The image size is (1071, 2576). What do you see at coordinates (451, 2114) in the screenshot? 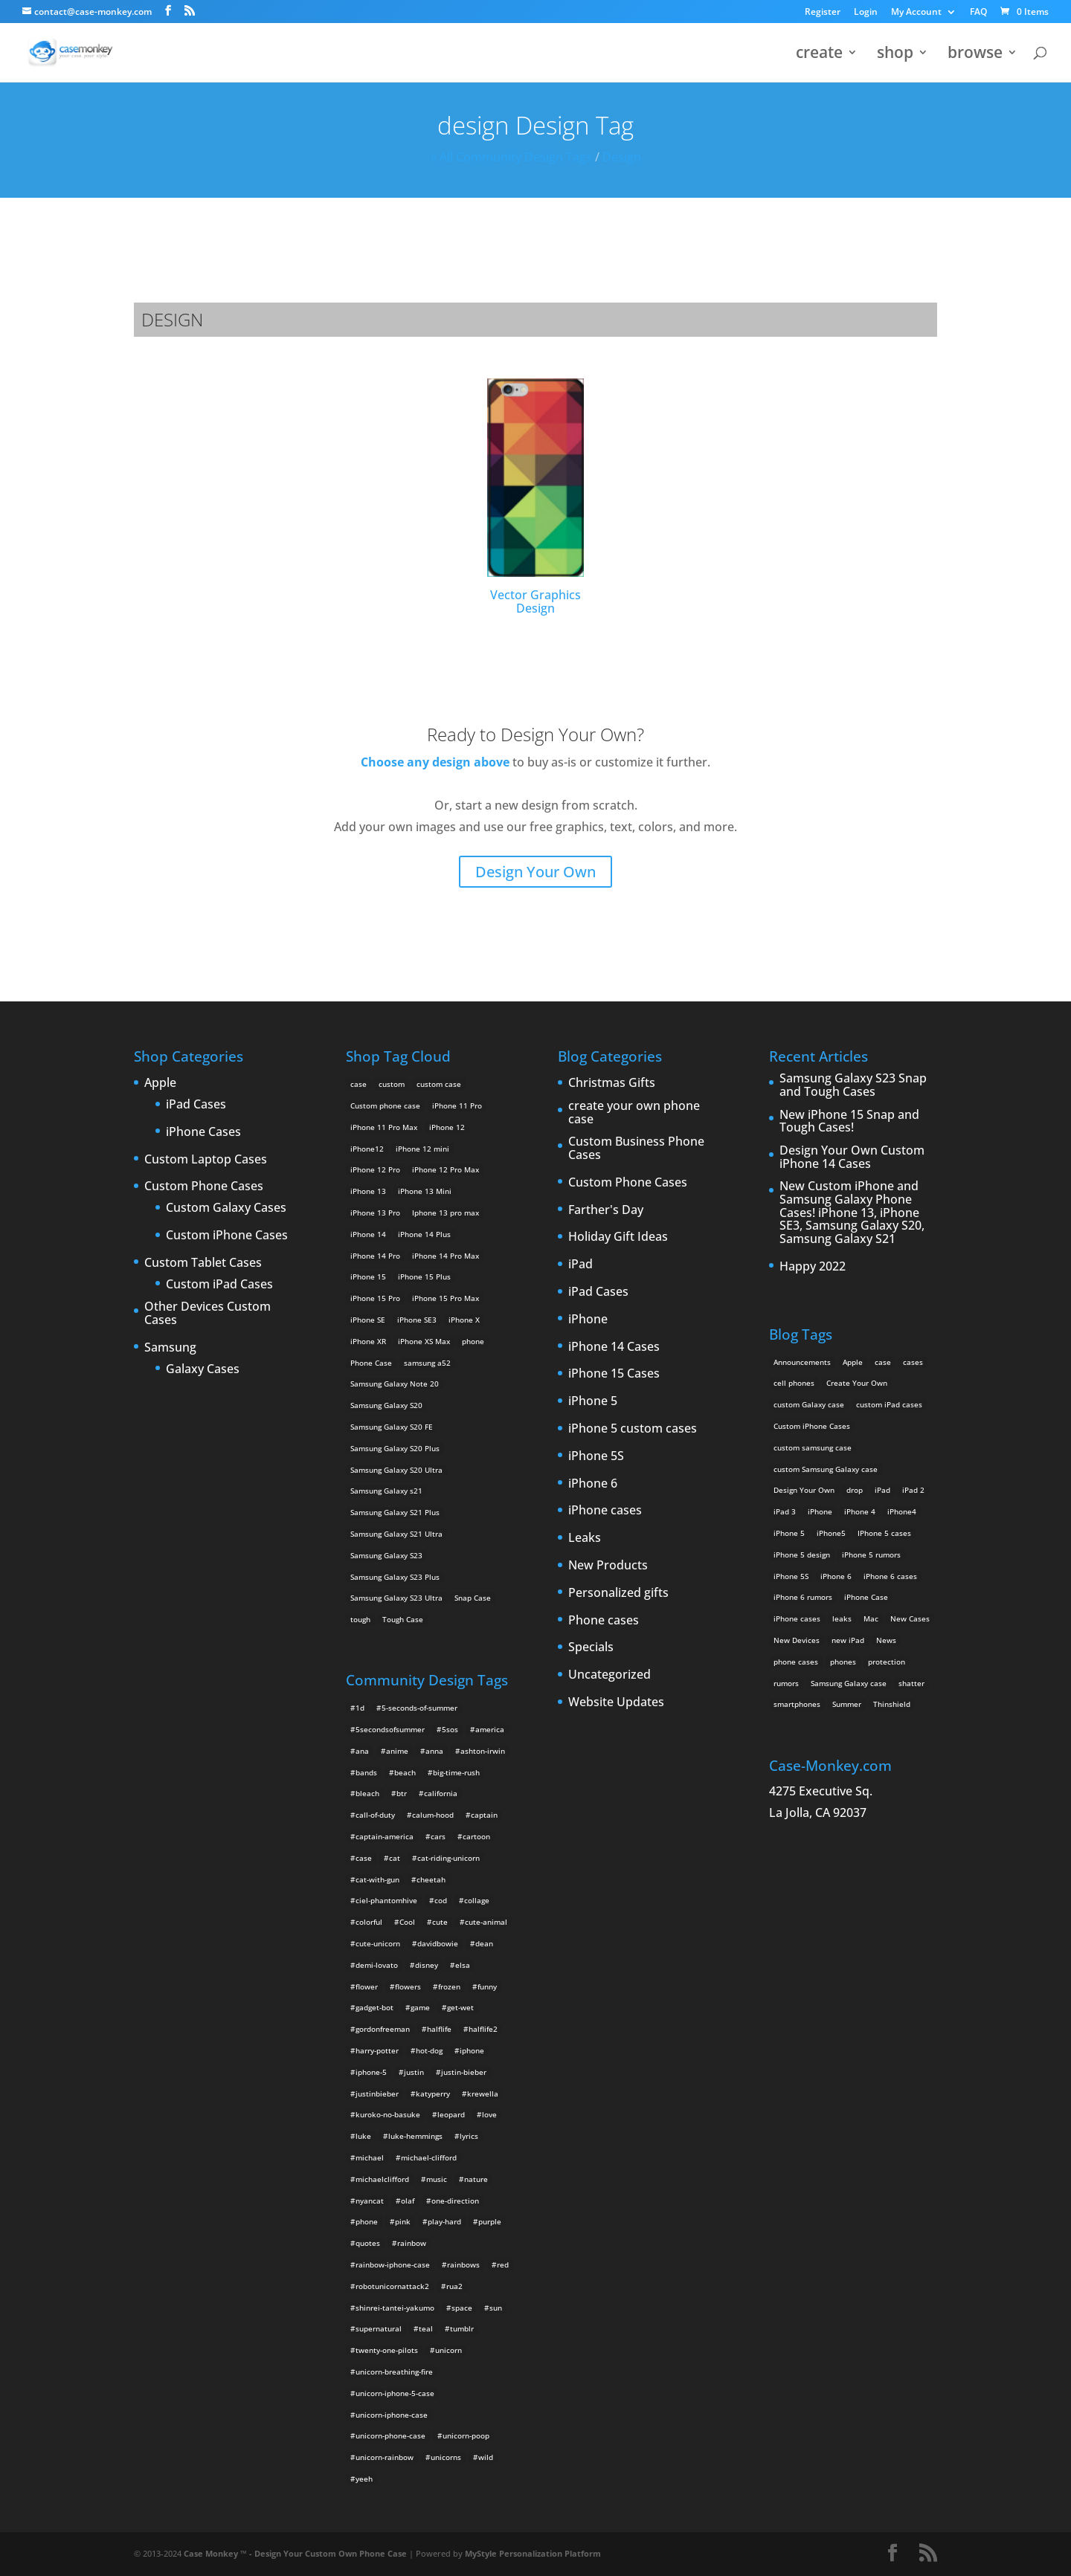
I see `leopard [leopard (5 items)]` at bounding box center [451, 2114].